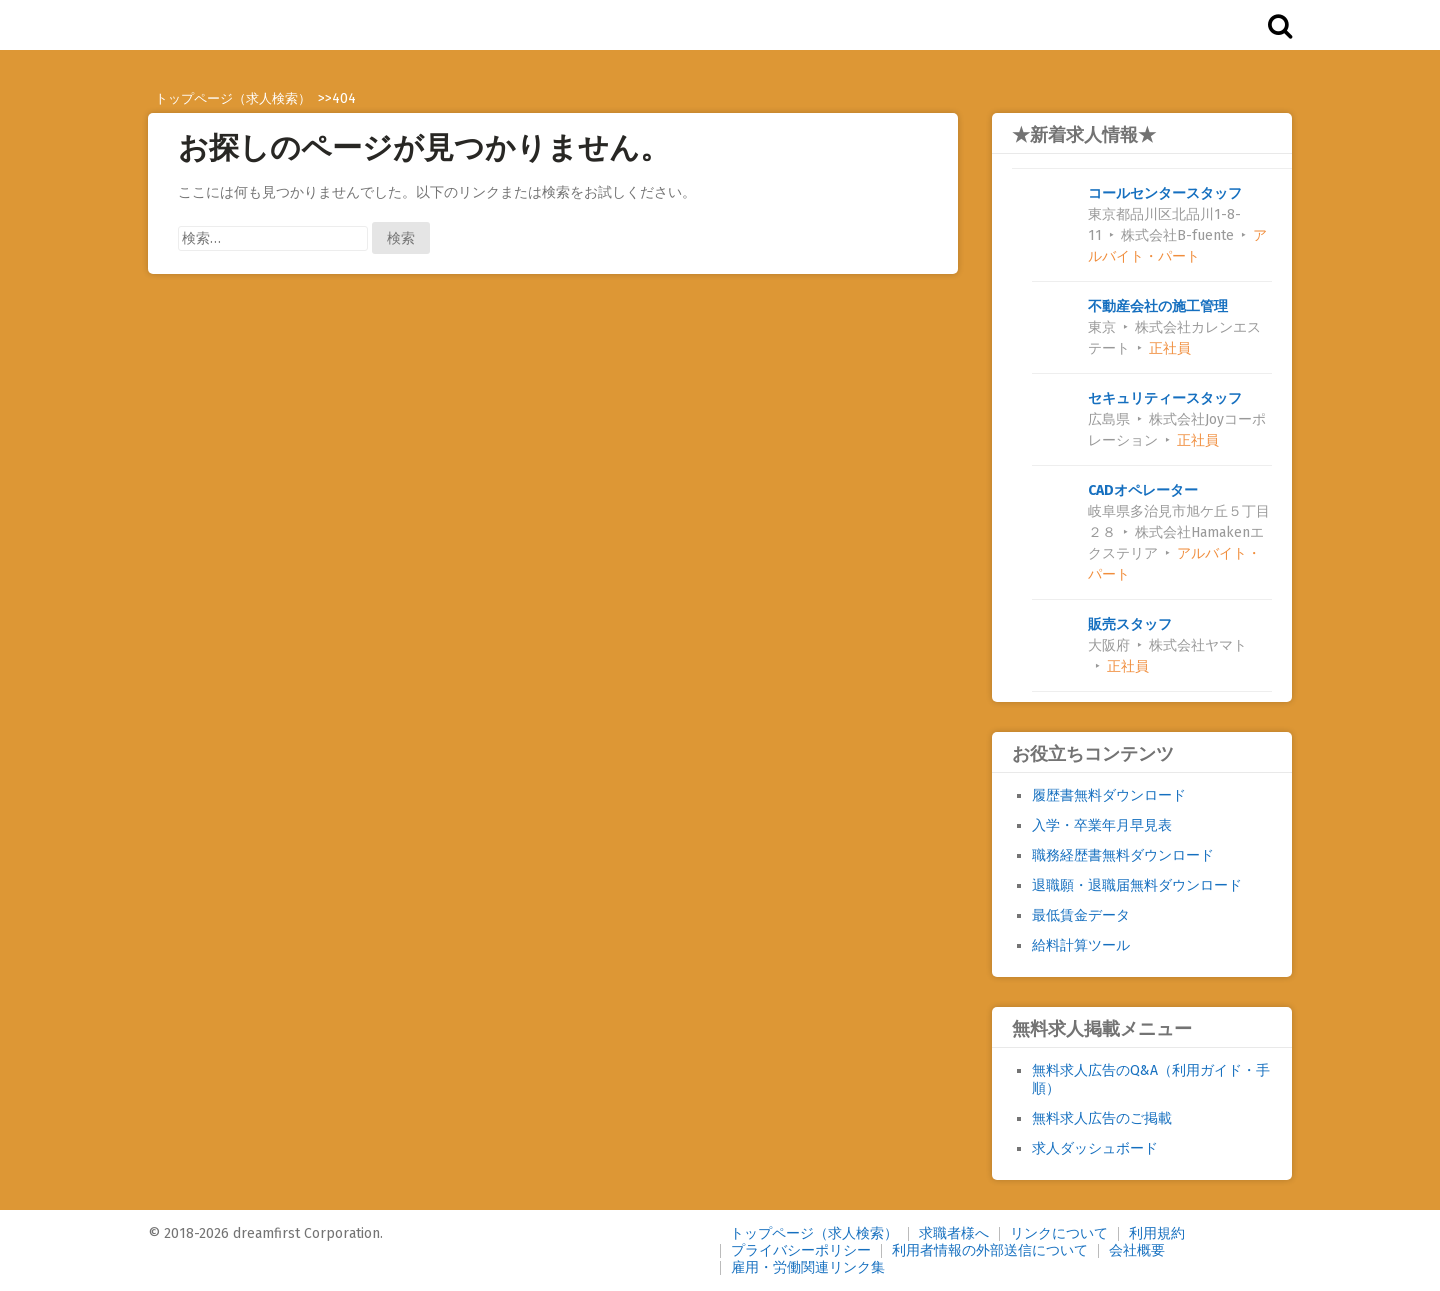  I want to click on 求人ダッシュボード, so click(1094, 1148).